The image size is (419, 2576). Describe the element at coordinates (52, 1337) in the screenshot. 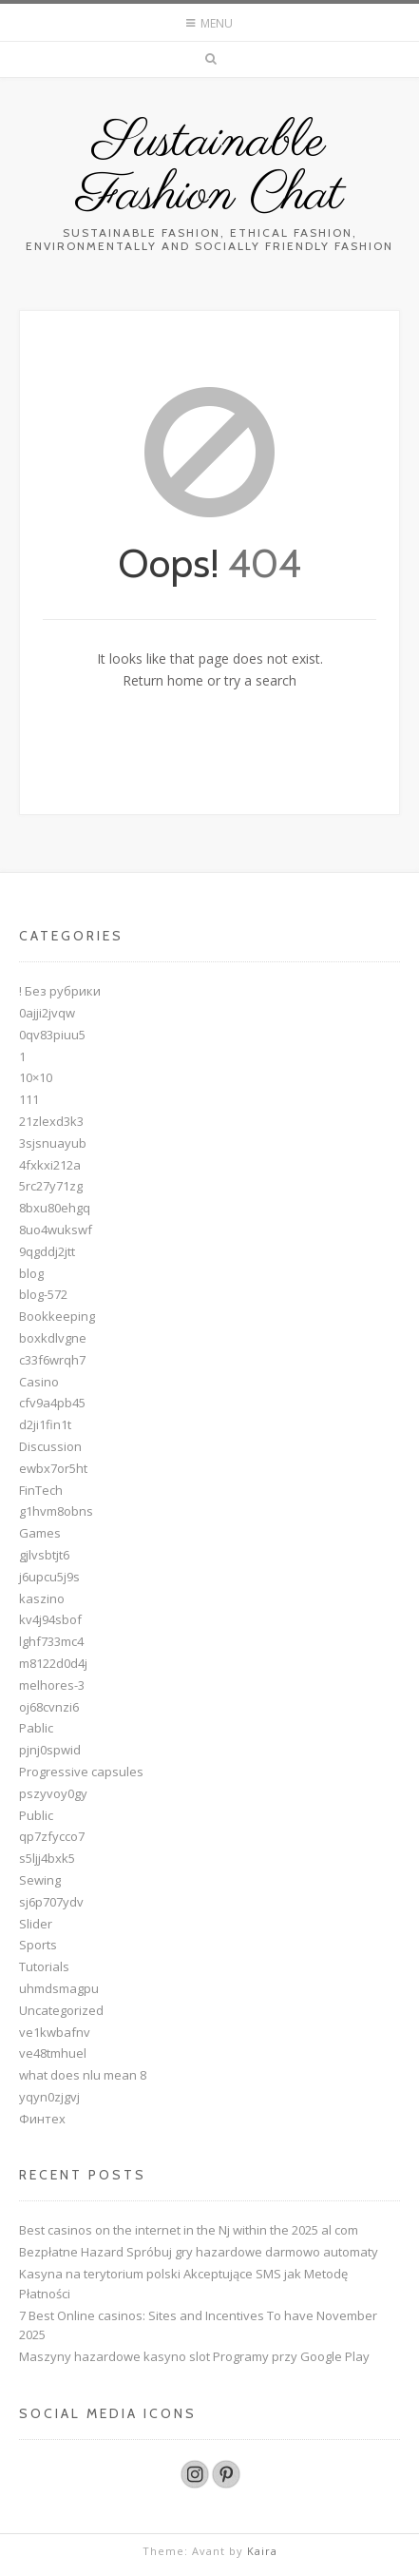

I see `boxkdlvgne` at that location.